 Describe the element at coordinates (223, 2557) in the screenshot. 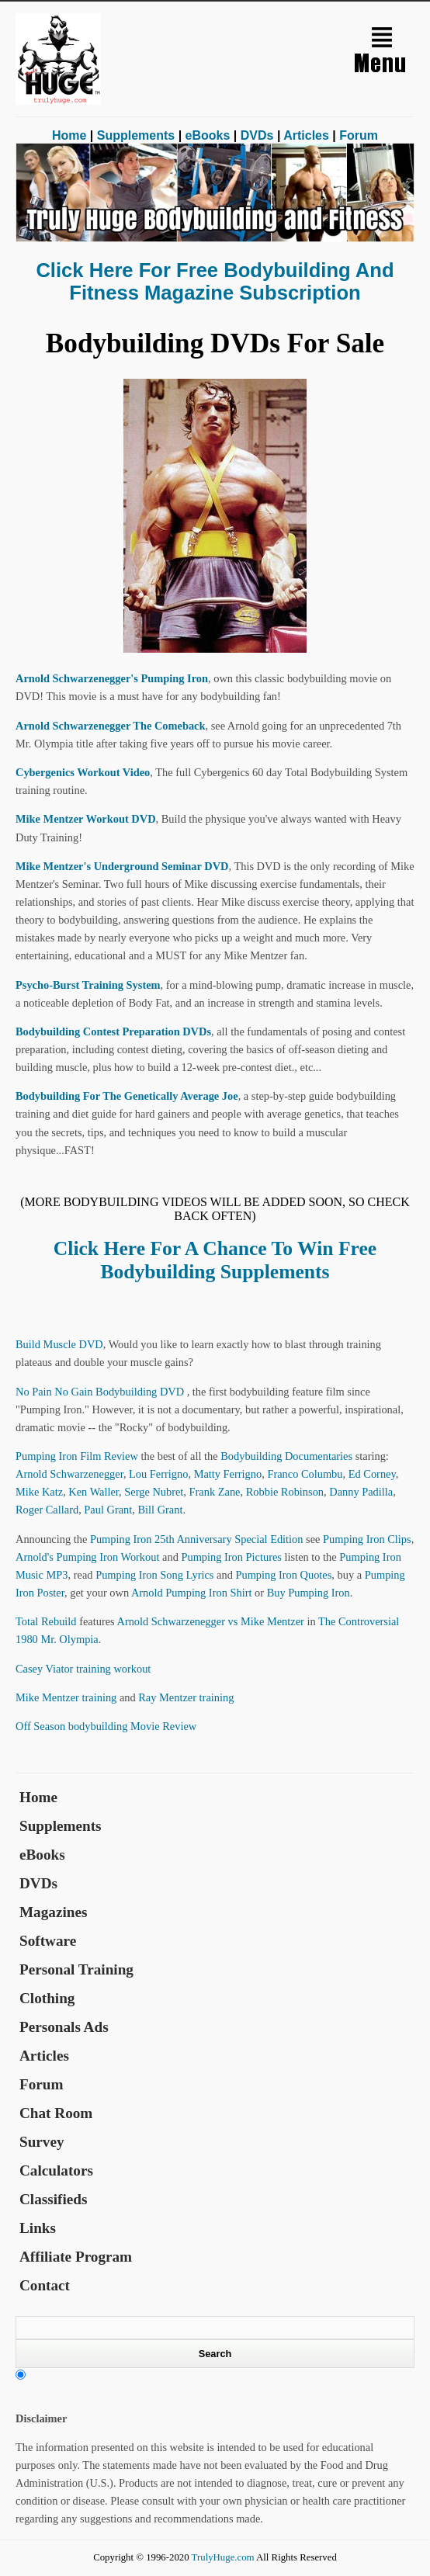

I see `TrulyHuge.com` at that location.